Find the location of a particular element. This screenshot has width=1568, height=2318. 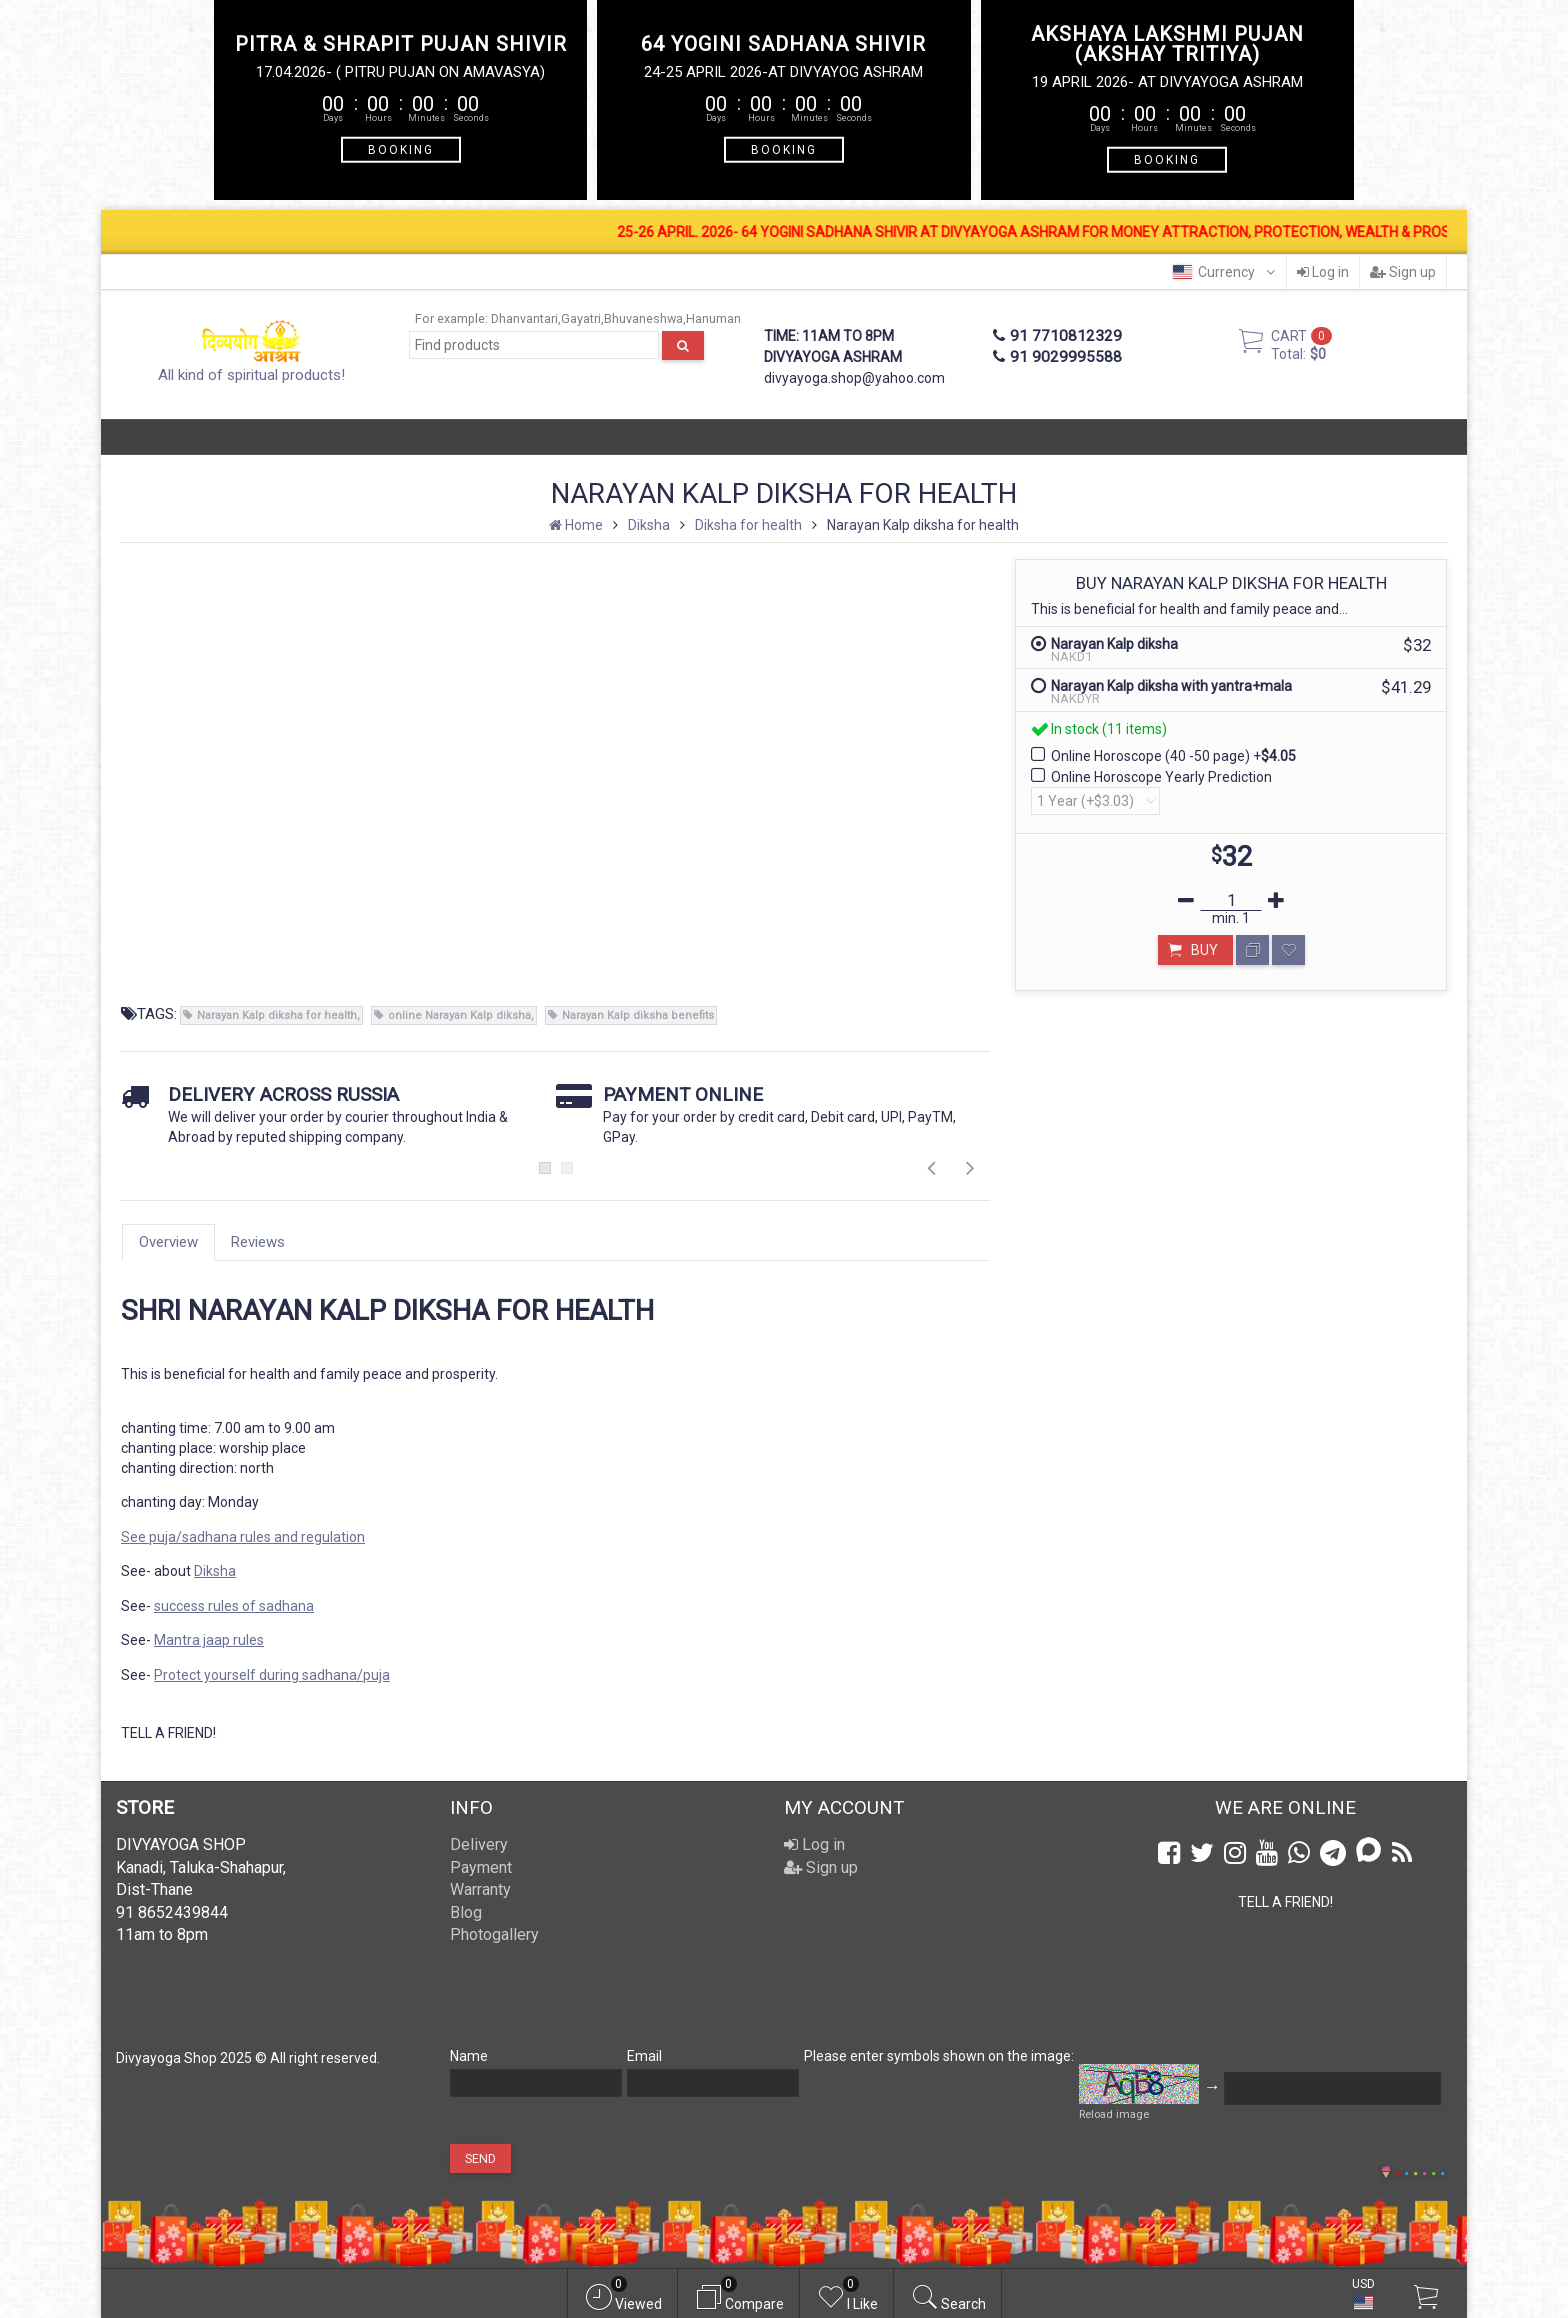

Diksha is located at coordinates (215, 1571).